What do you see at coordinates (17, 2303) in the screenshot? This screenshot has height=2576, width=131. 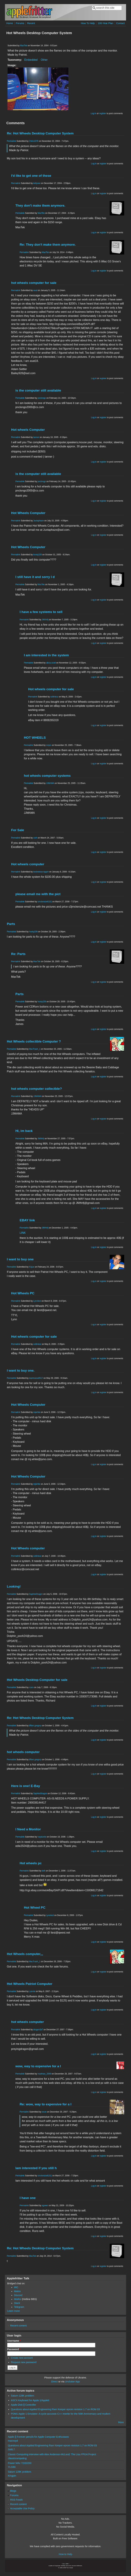 I see `Slack` at bounding box center [17, 2303].